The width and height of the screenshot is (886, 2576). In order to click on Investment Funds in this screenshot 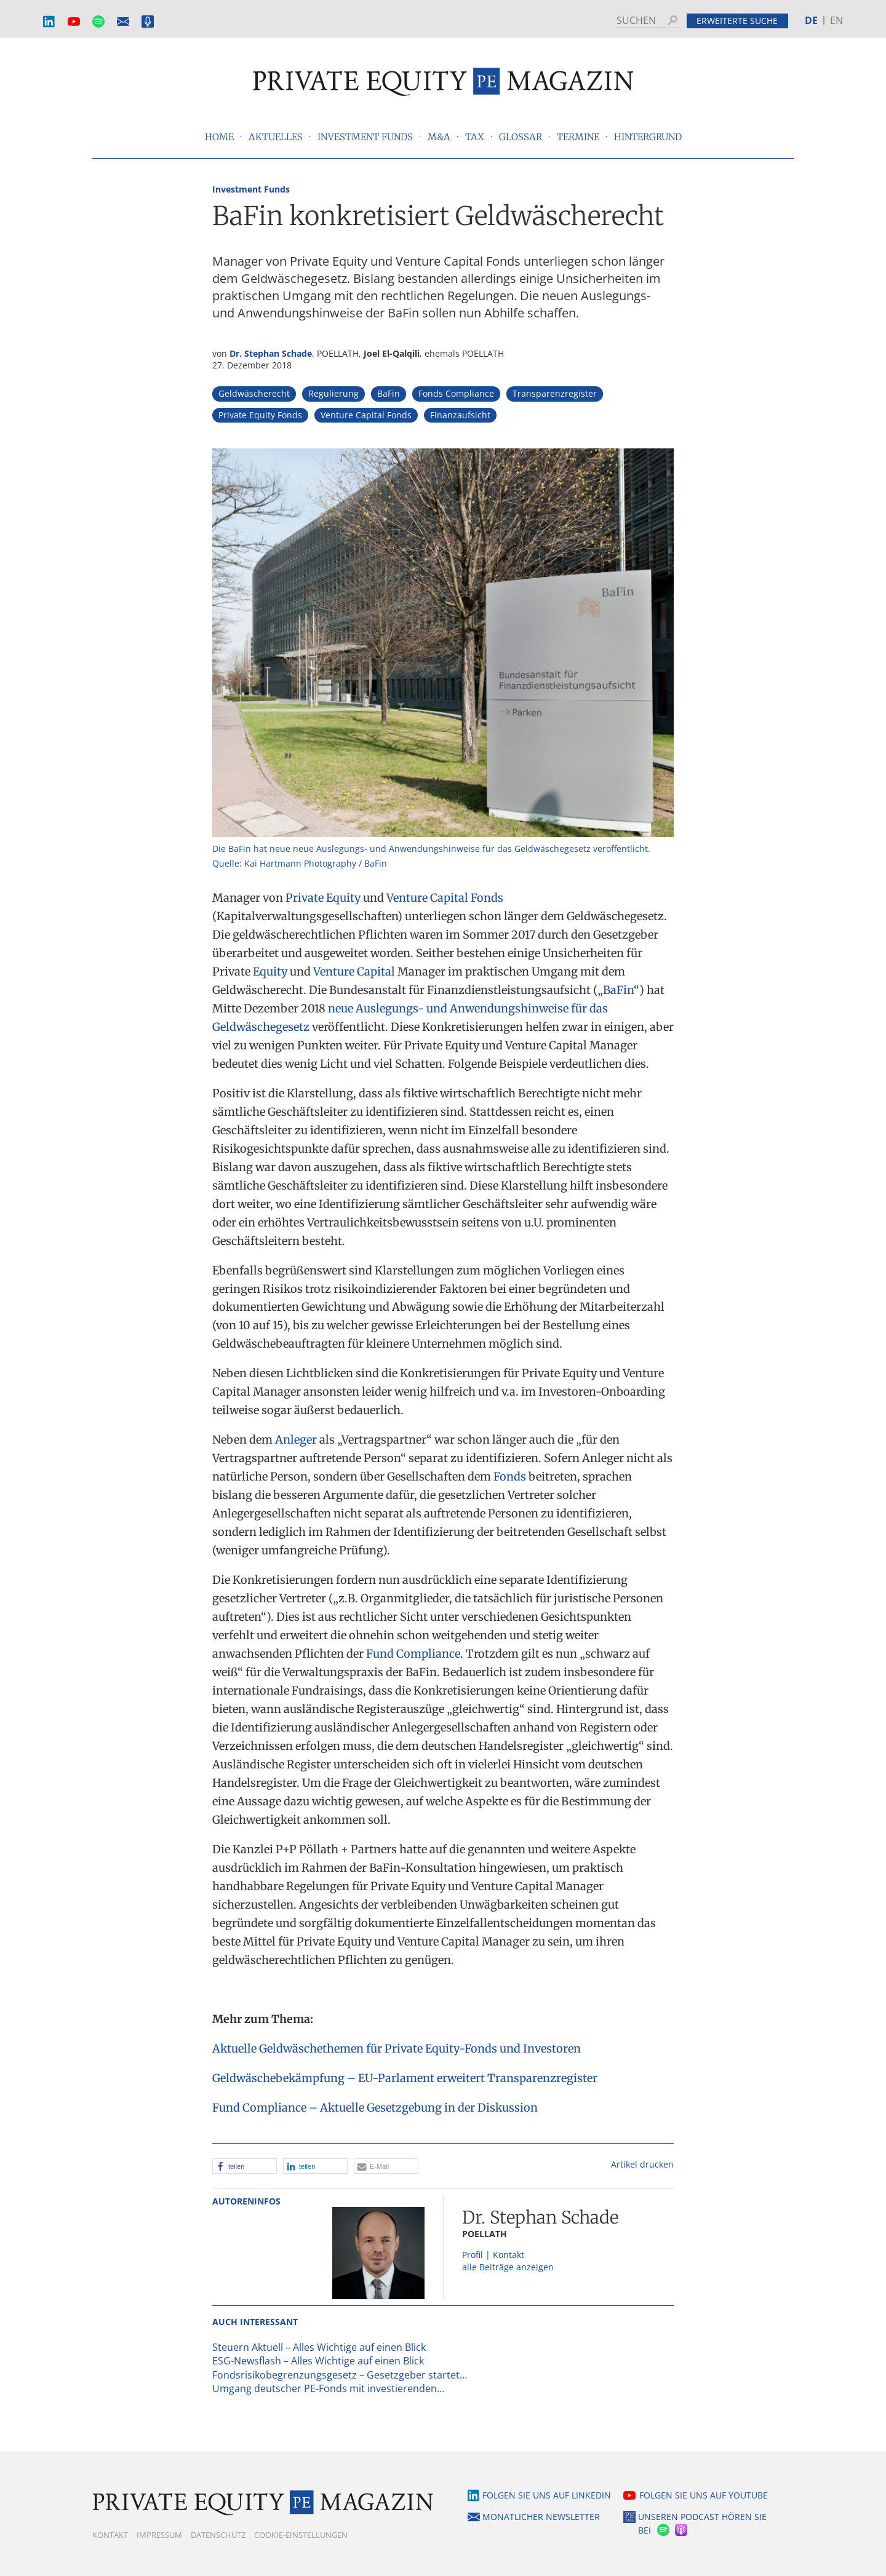, I will do `click(251, 189)`.